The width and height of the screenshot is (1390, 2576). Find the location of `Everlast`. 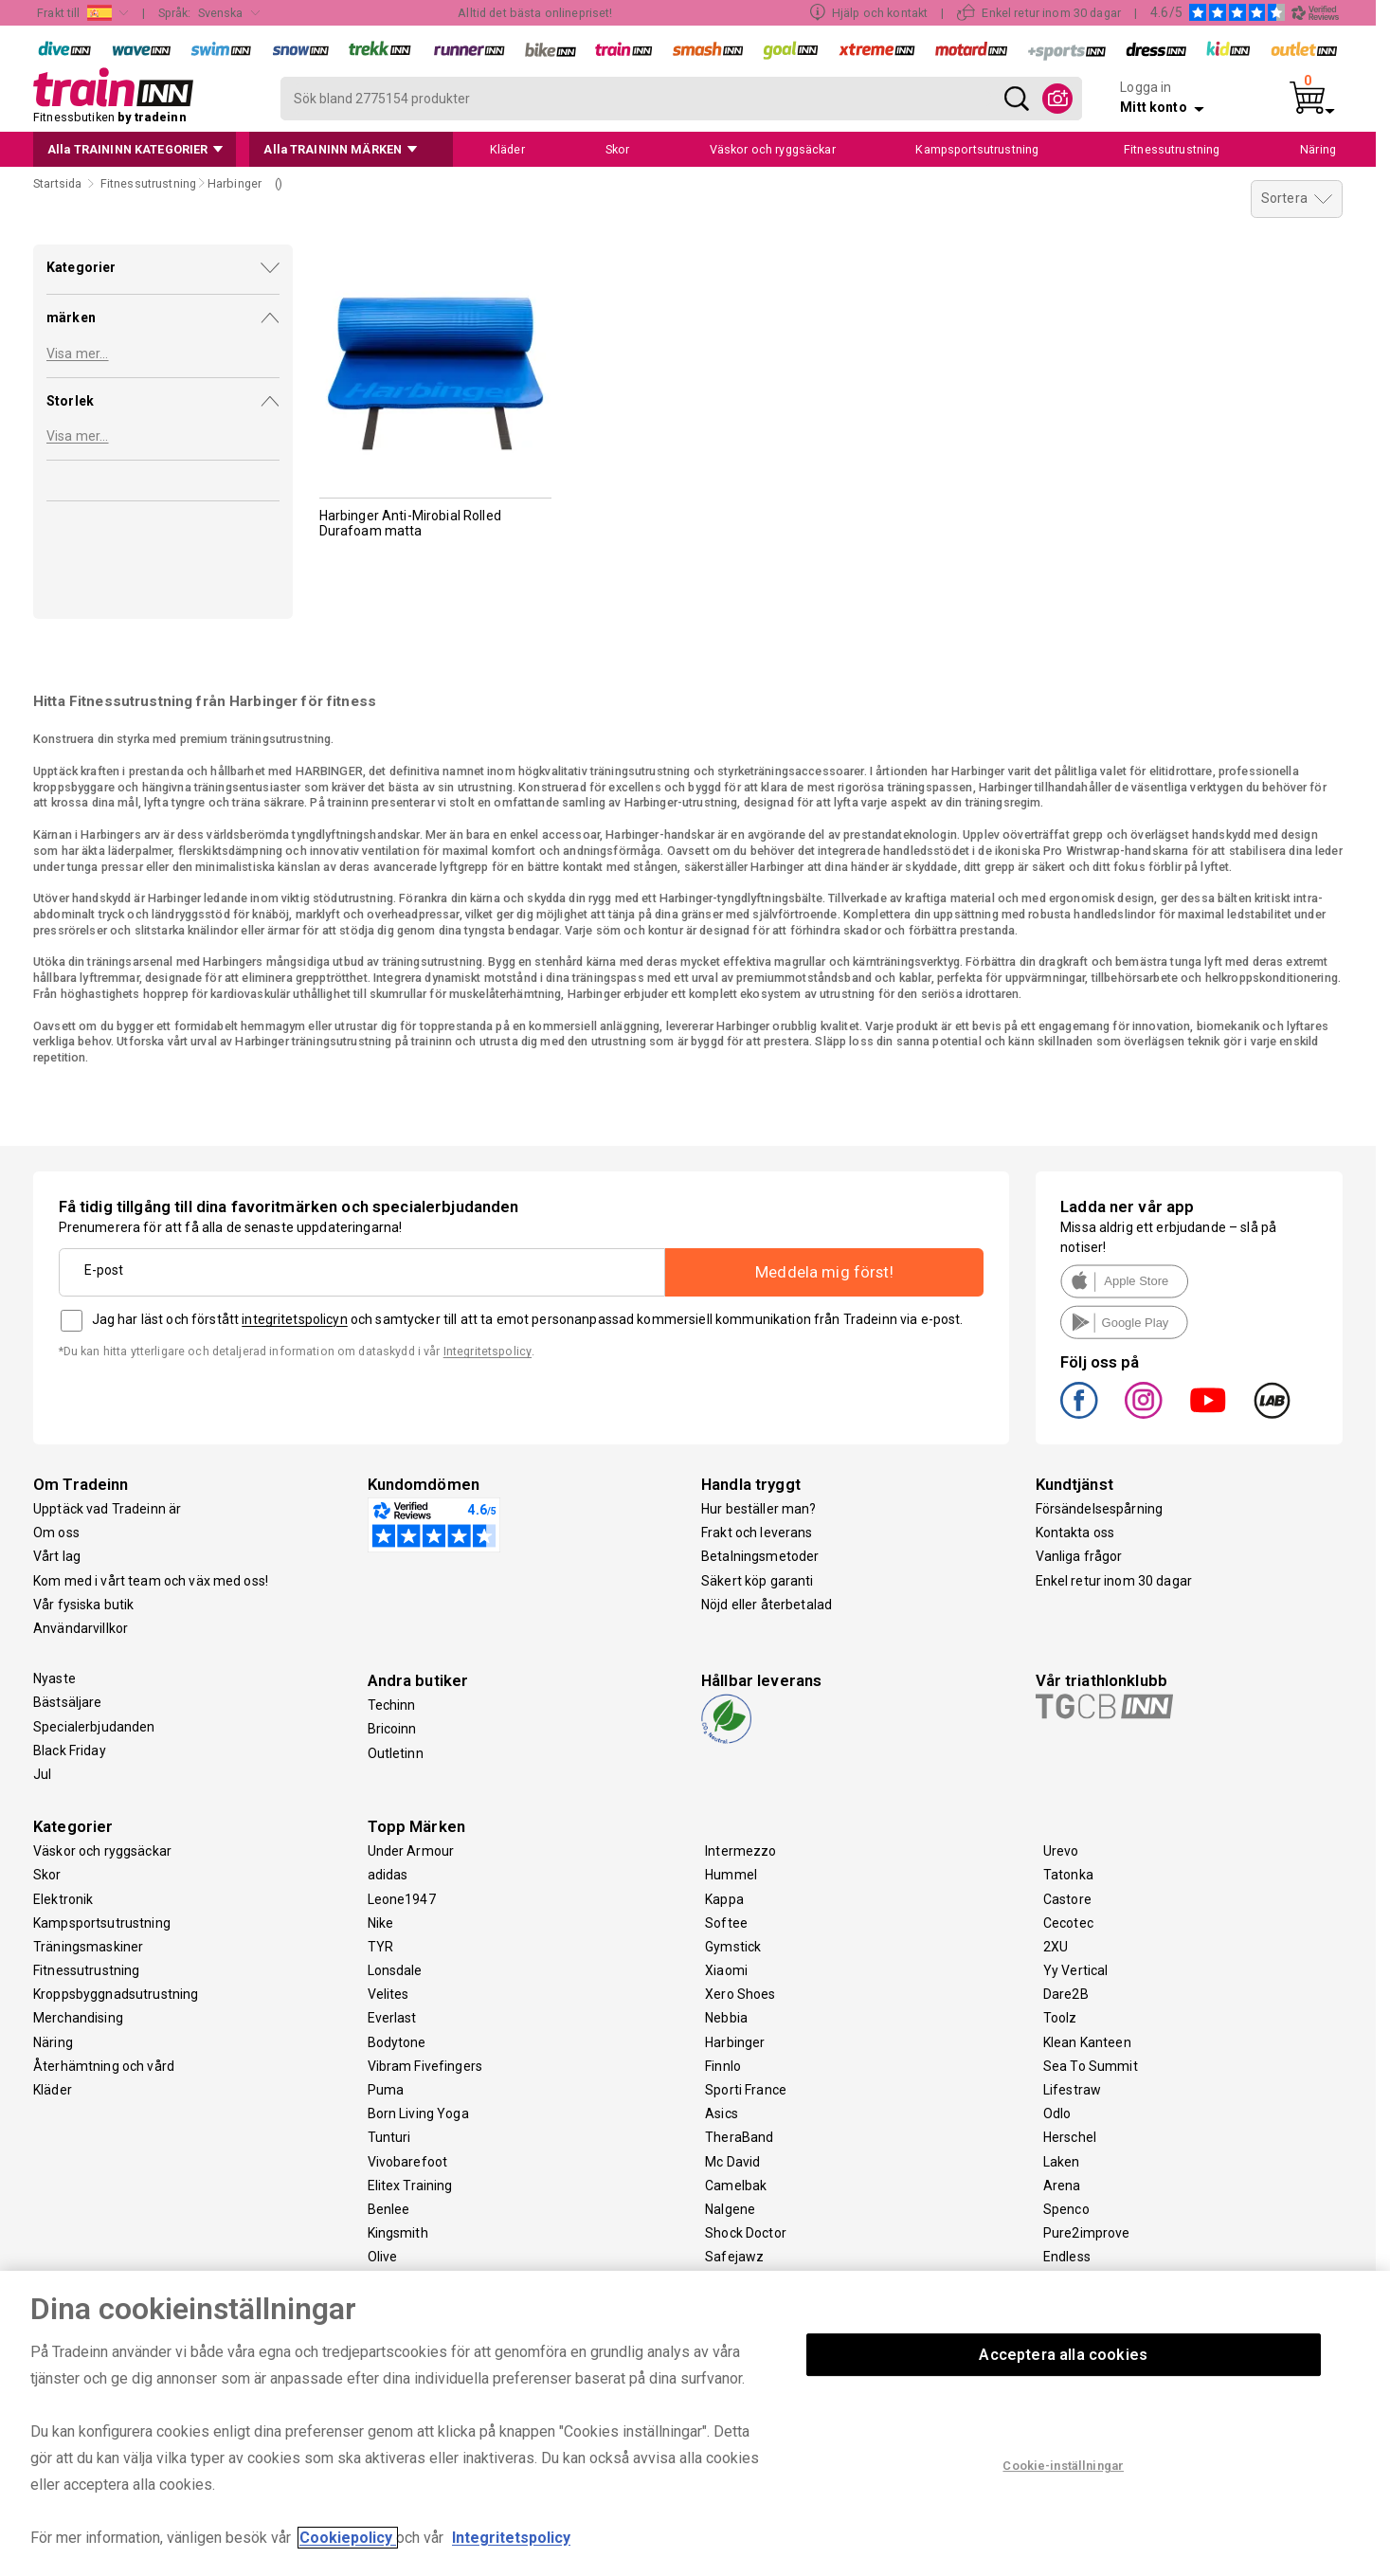

Everlast is located at coordinates (392, 2017).